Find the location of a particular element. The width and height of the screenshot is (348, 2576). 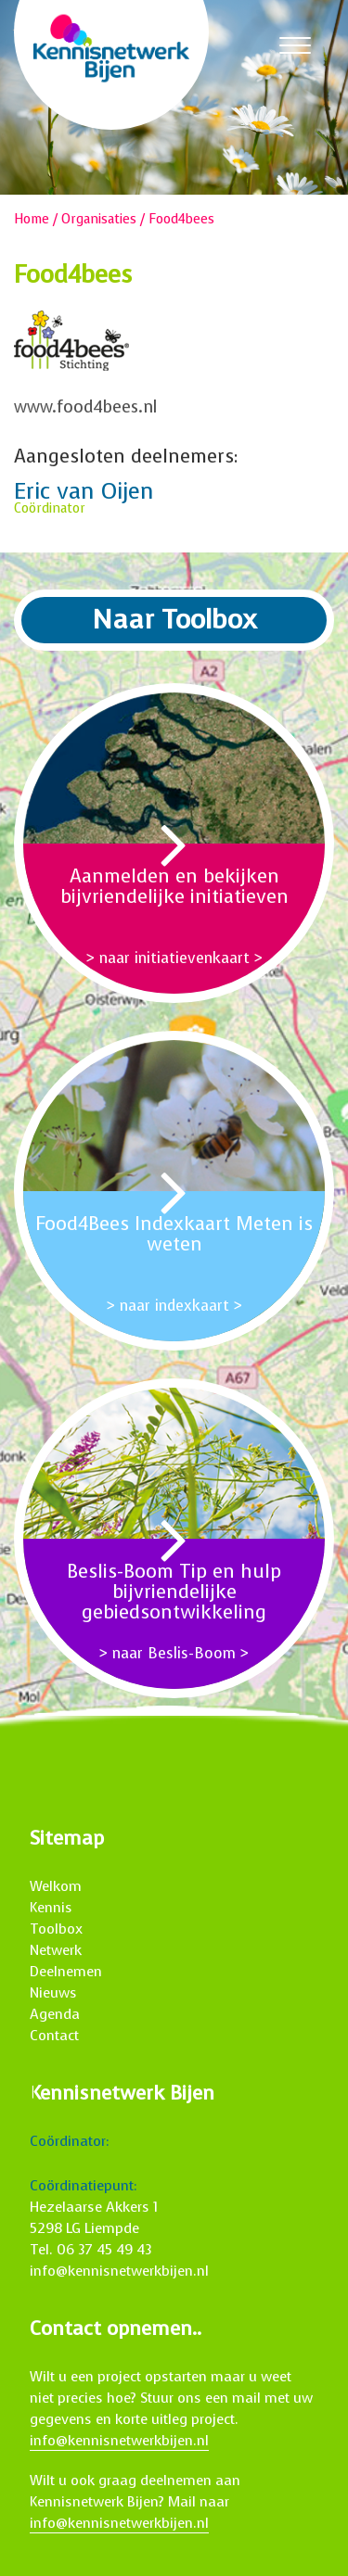

info@kennisnetwerkbijen.nl is located at coordinates (119, 2271).